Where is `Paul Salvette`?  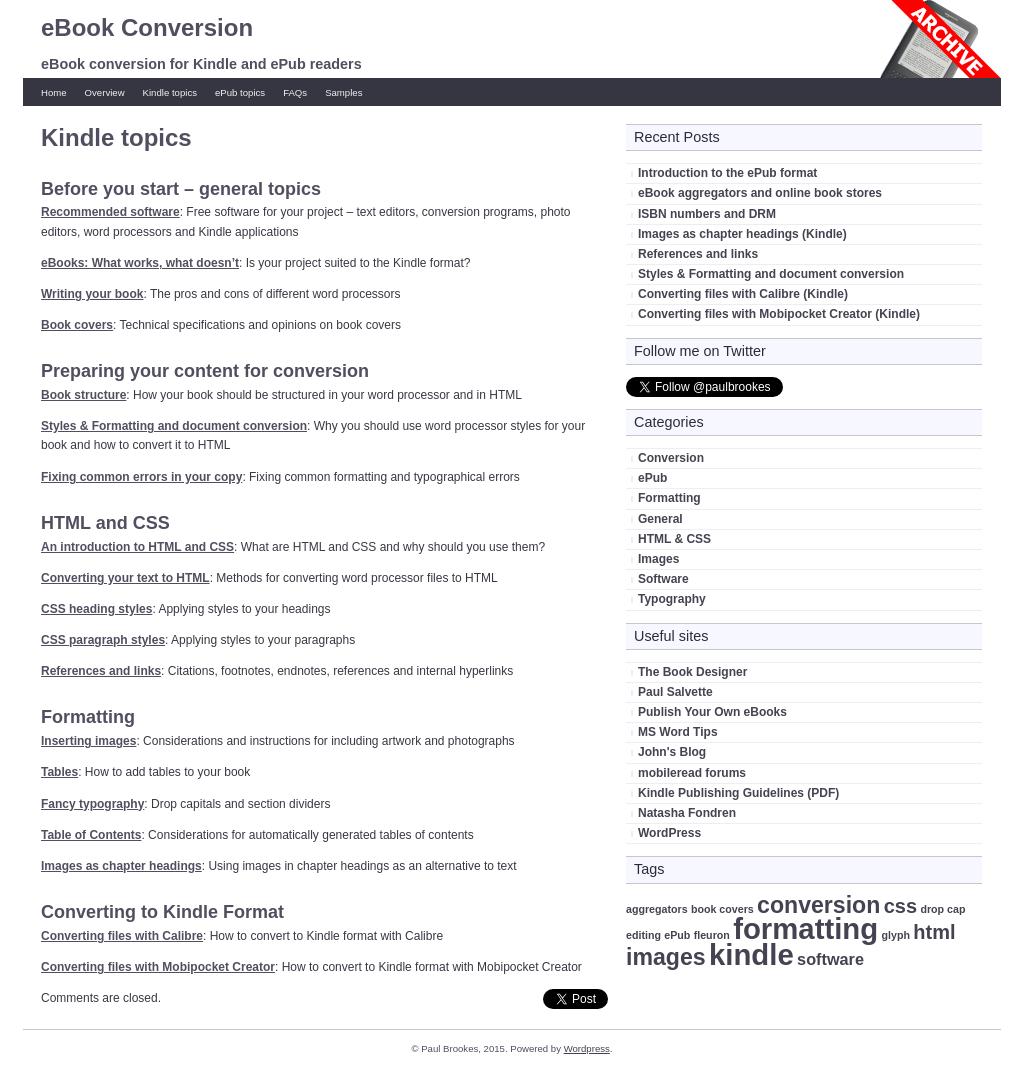
Paul Salvette is located at coordinates (675, 692).